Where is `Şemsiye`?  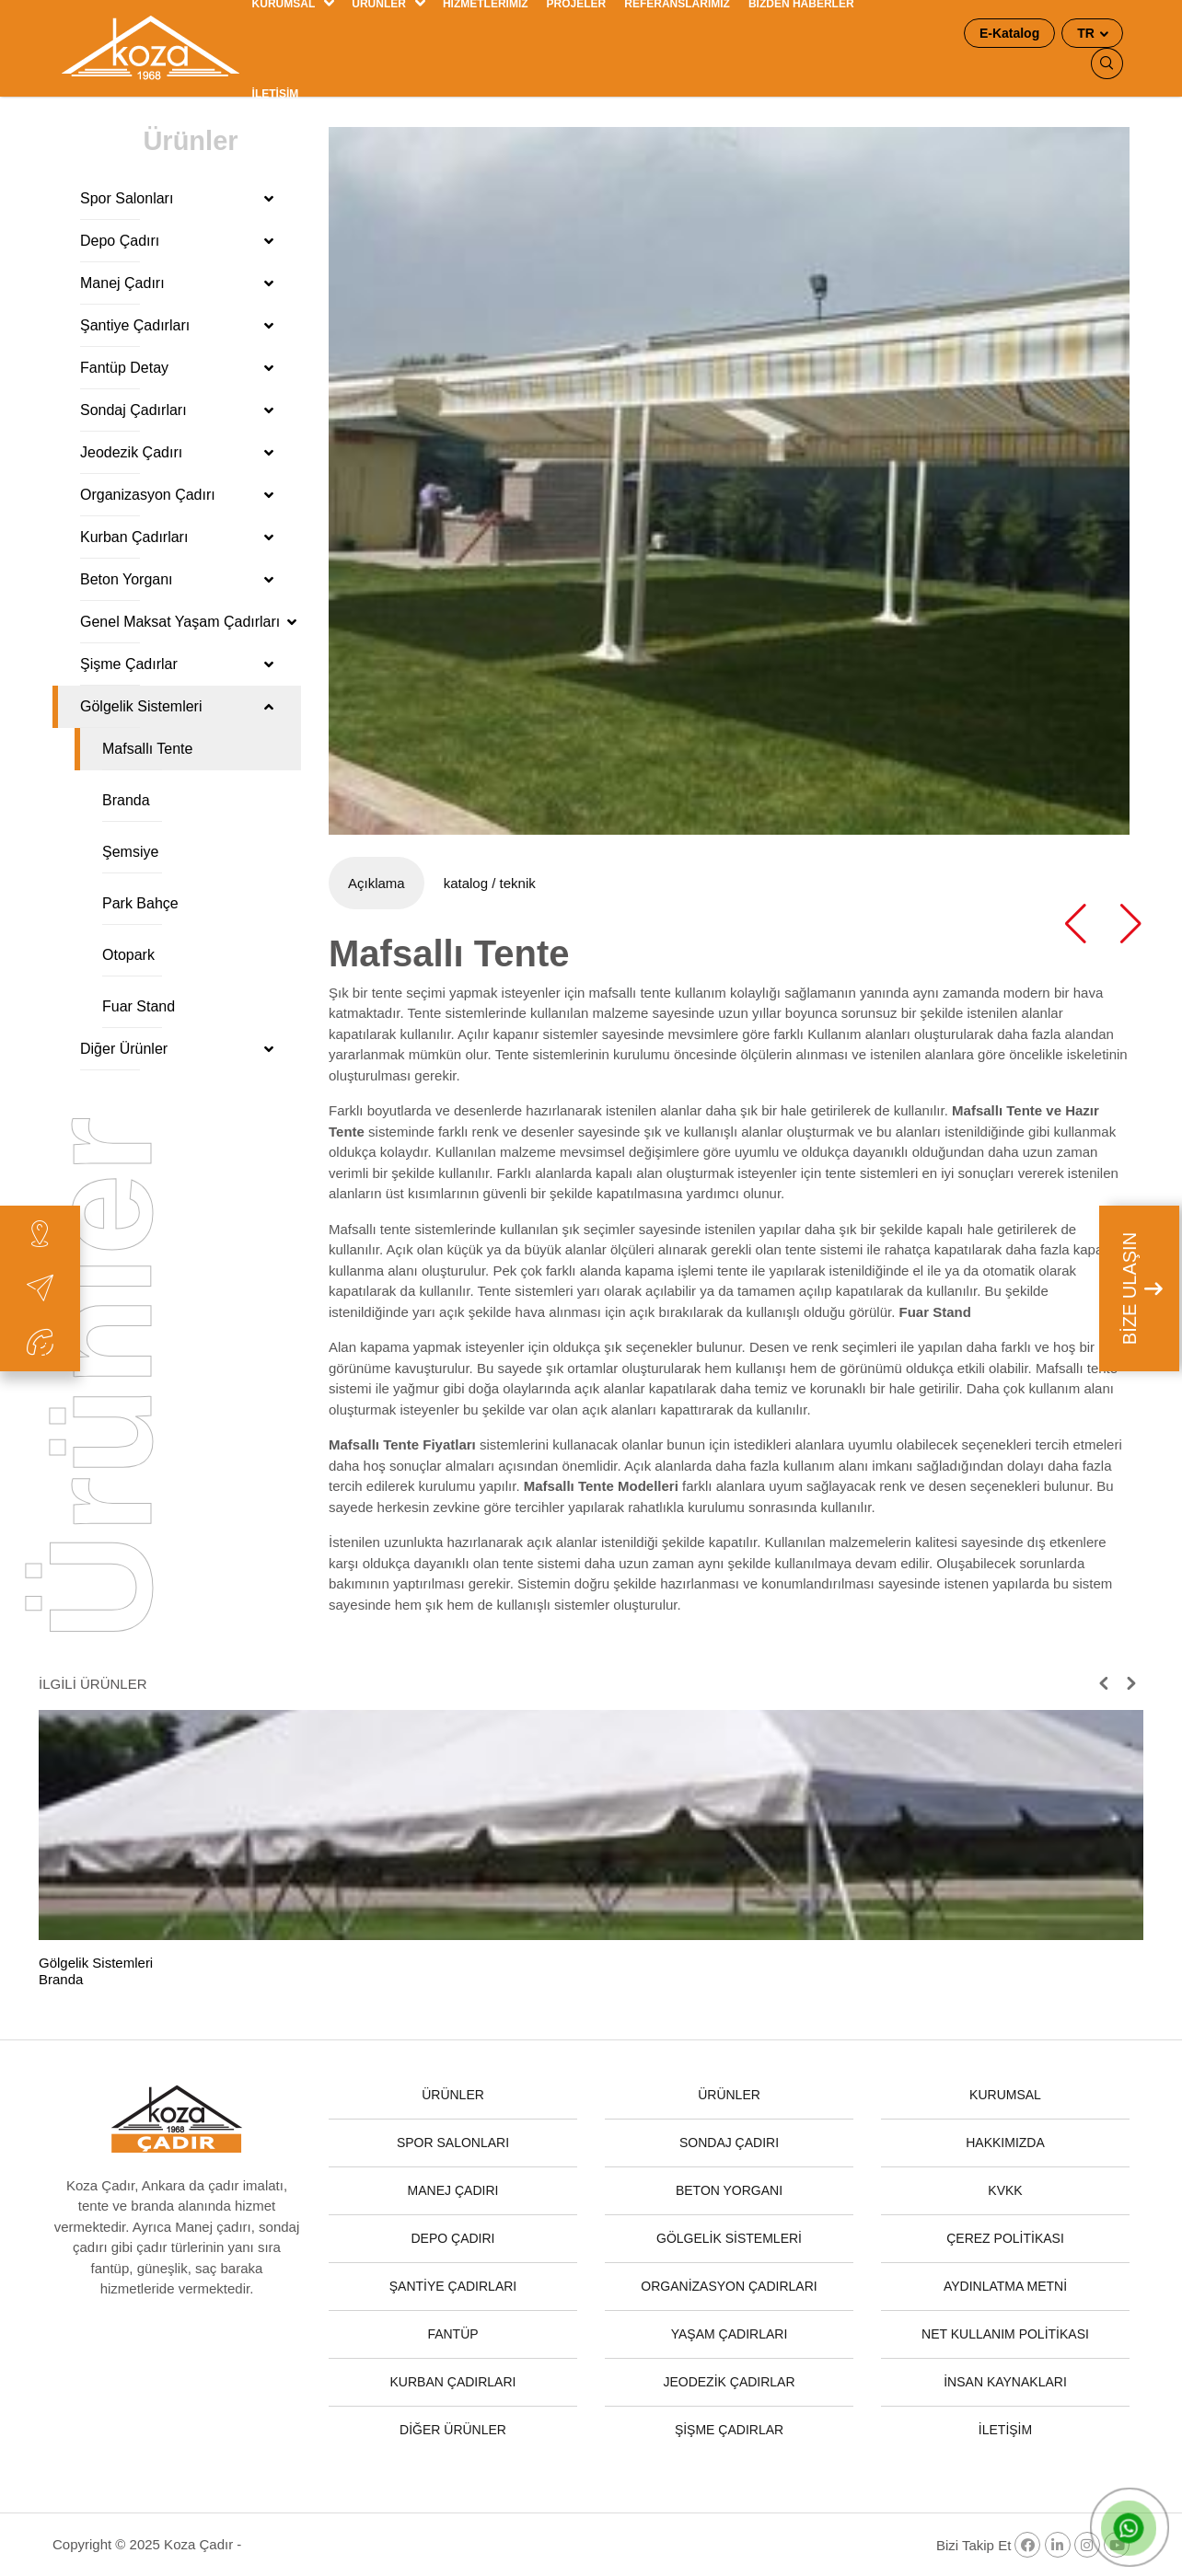 Şemsiye is located at coordinates (130, 852).